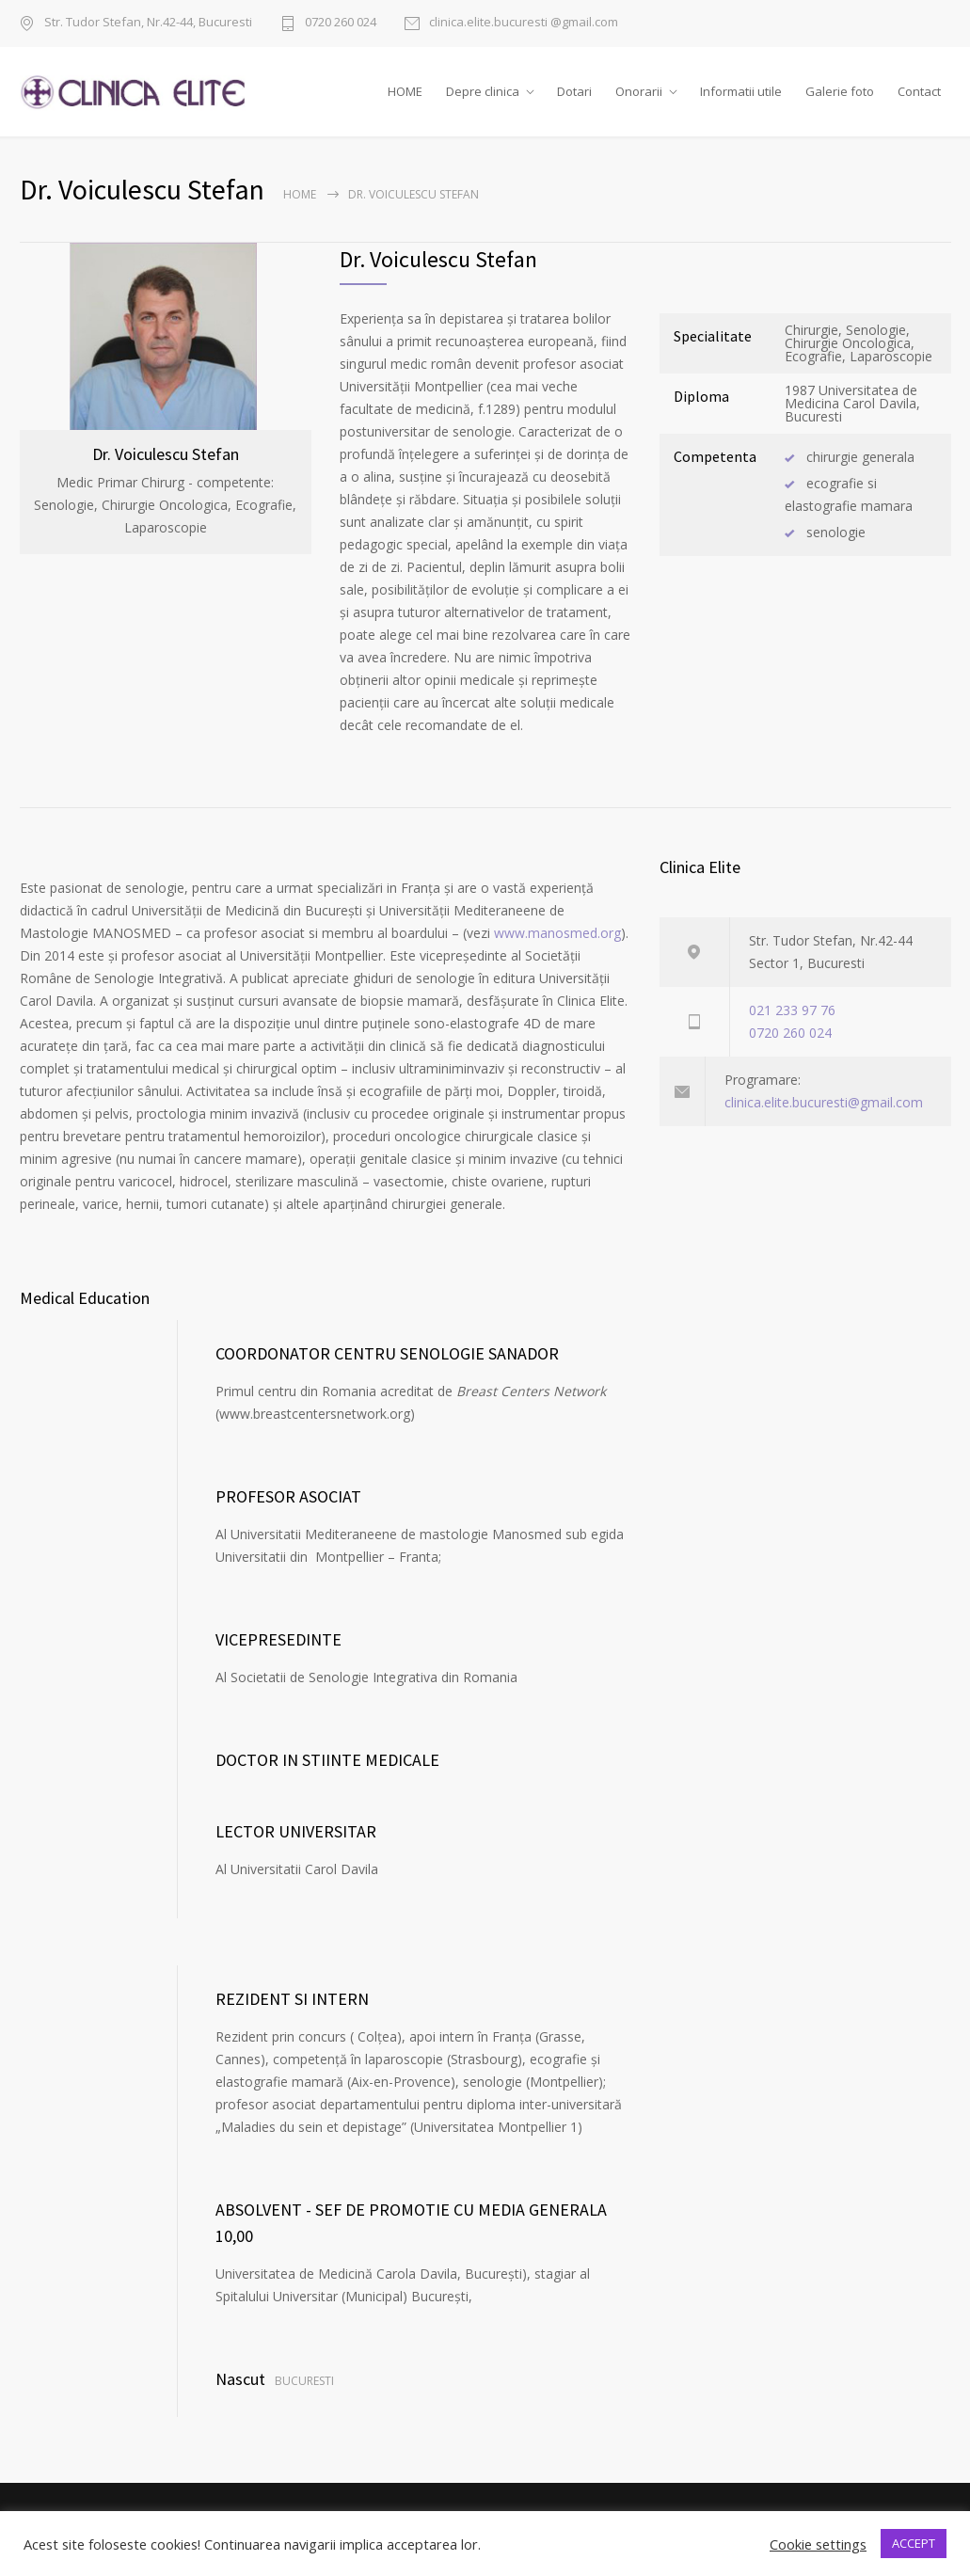  What do you see at coordinates (792, 1033) in the screenshot?
I see `021 233 97 76` at bounding box center [792, 1033].